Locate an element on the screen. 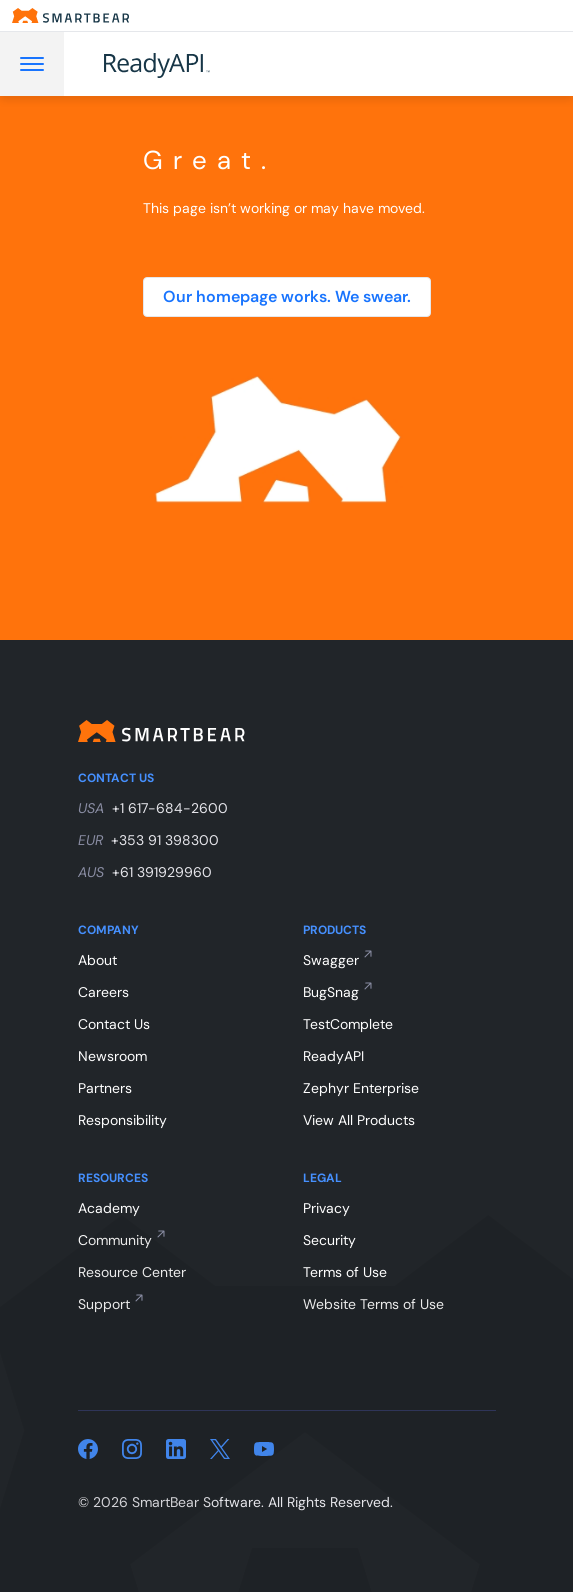 This screenshot has width=573, height=1592. About is located at coordinates (97, 960).